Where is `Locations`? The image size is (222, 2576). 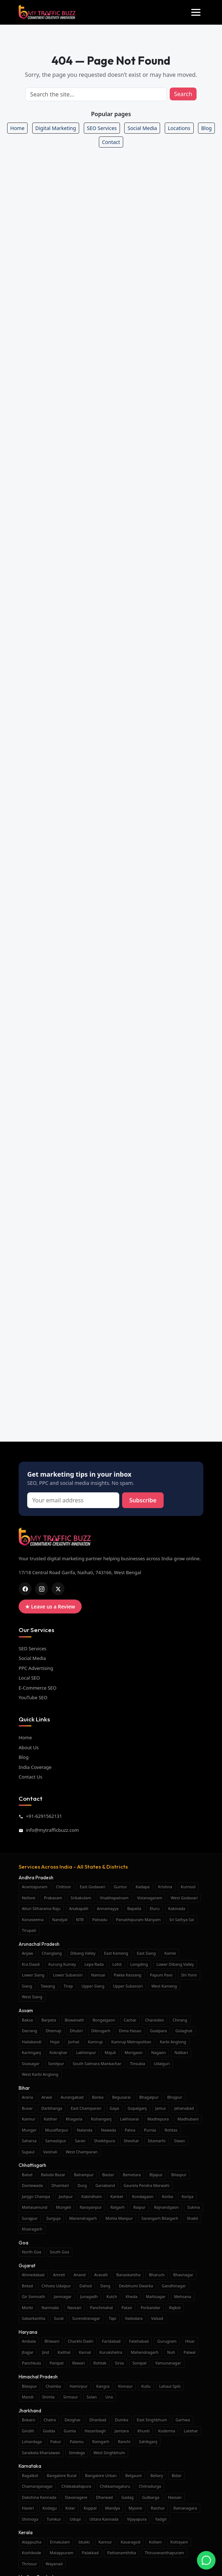 Locations is located at coordinates (179, 128).